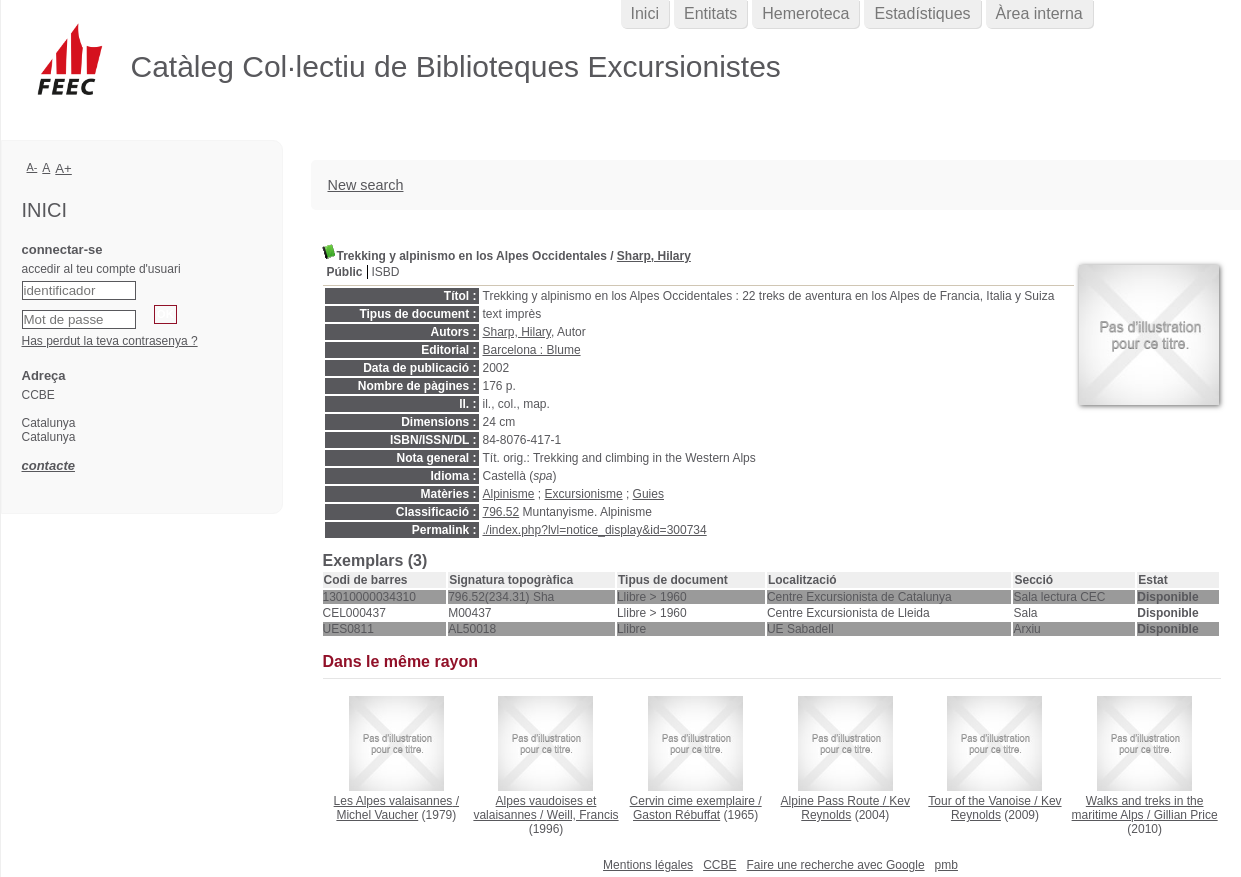 This screenshot has height=877, width=1241. What do you see at coordinates (719, 865) in the screenshot?
I see `CCBE` at bounding box center [719, 865].